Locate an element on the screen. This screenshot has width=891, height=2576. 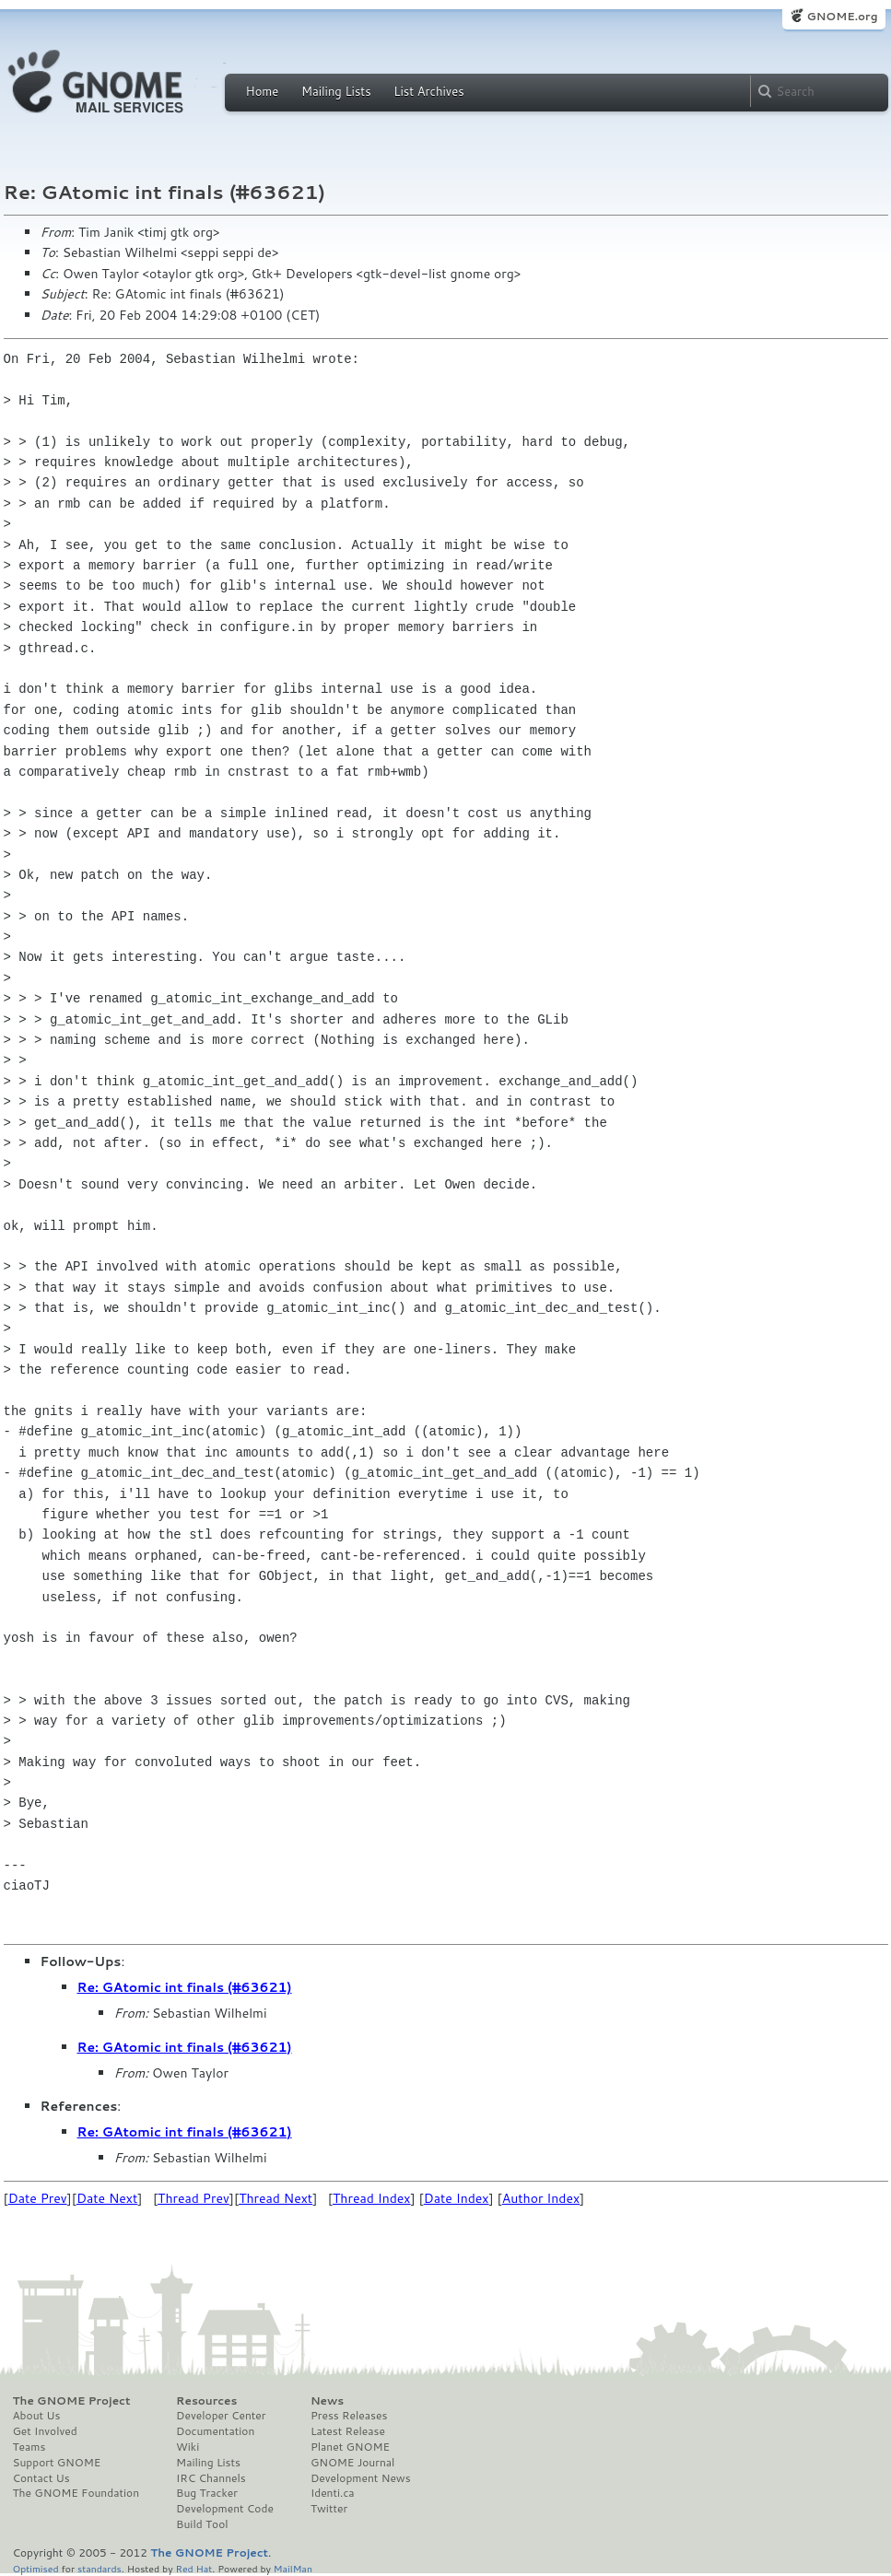
Support GNOME is located at coordinates (57, 2462).